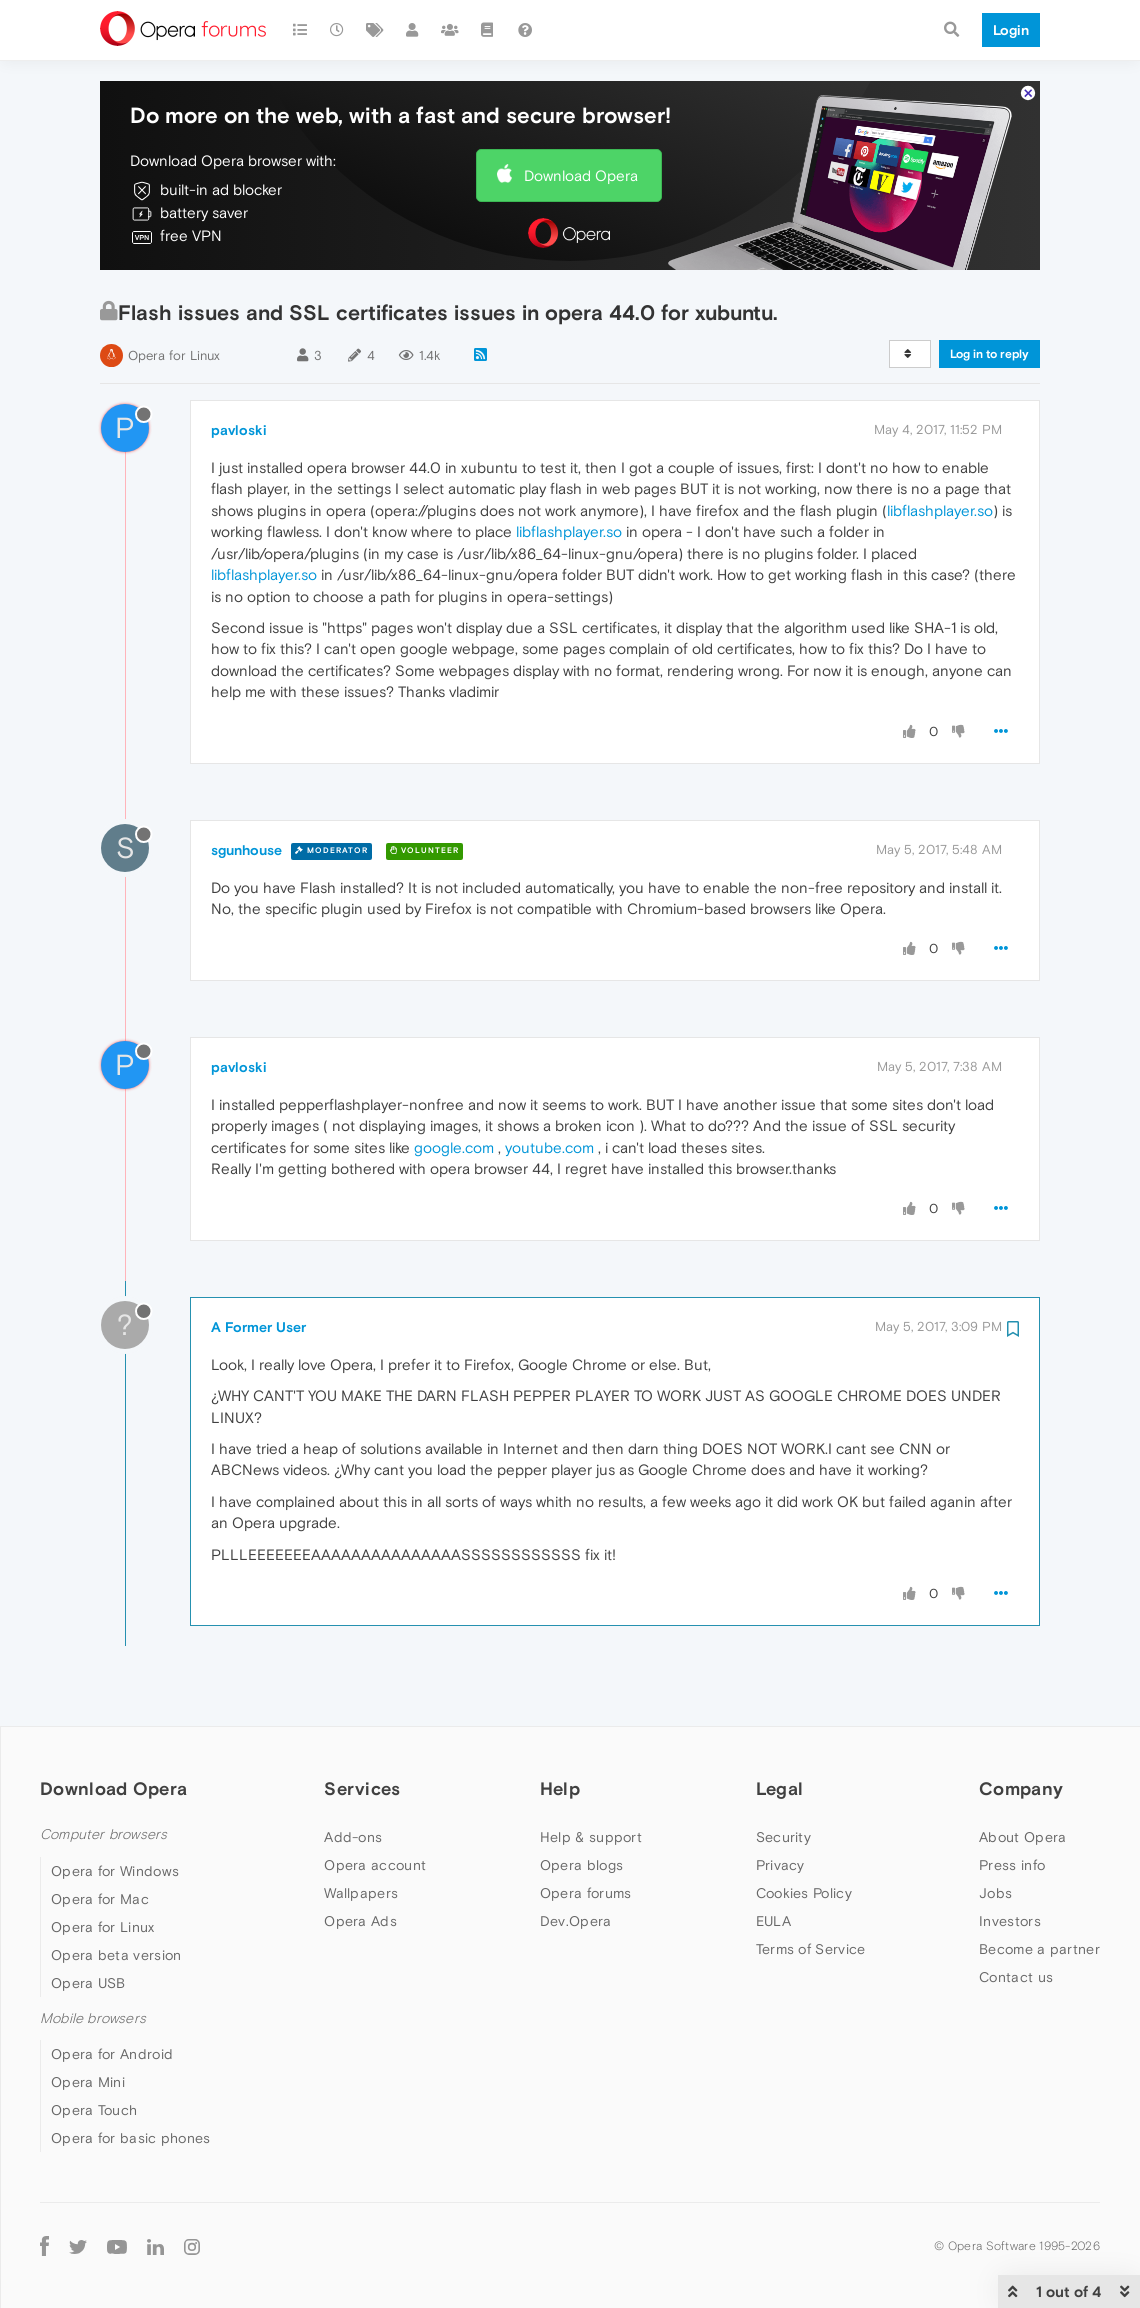 The height and width of the screenshot is (2308, 1140). Describe the element at coordinates (353, 1837) in the screenshot. I see `Add-ons` at that location.